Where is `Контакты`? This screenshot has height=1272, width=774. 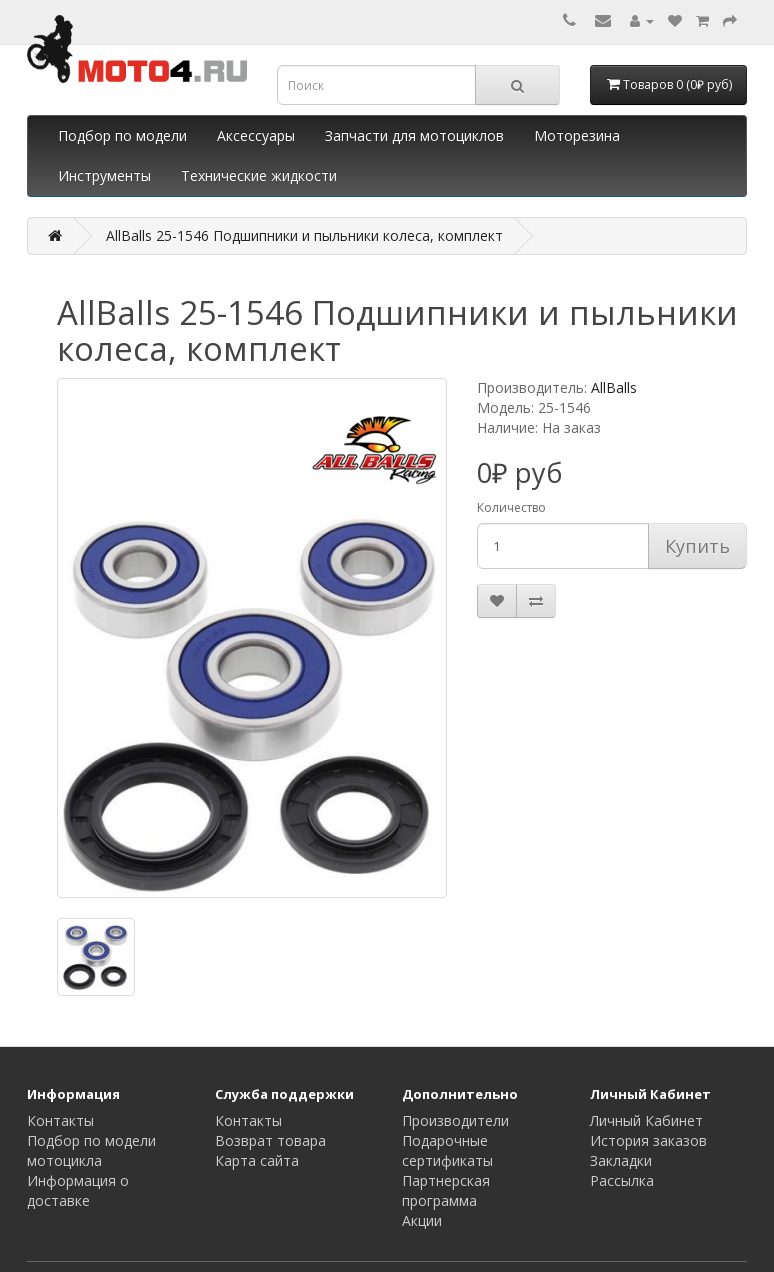
Контакты is located at coordinates (60, 1120).